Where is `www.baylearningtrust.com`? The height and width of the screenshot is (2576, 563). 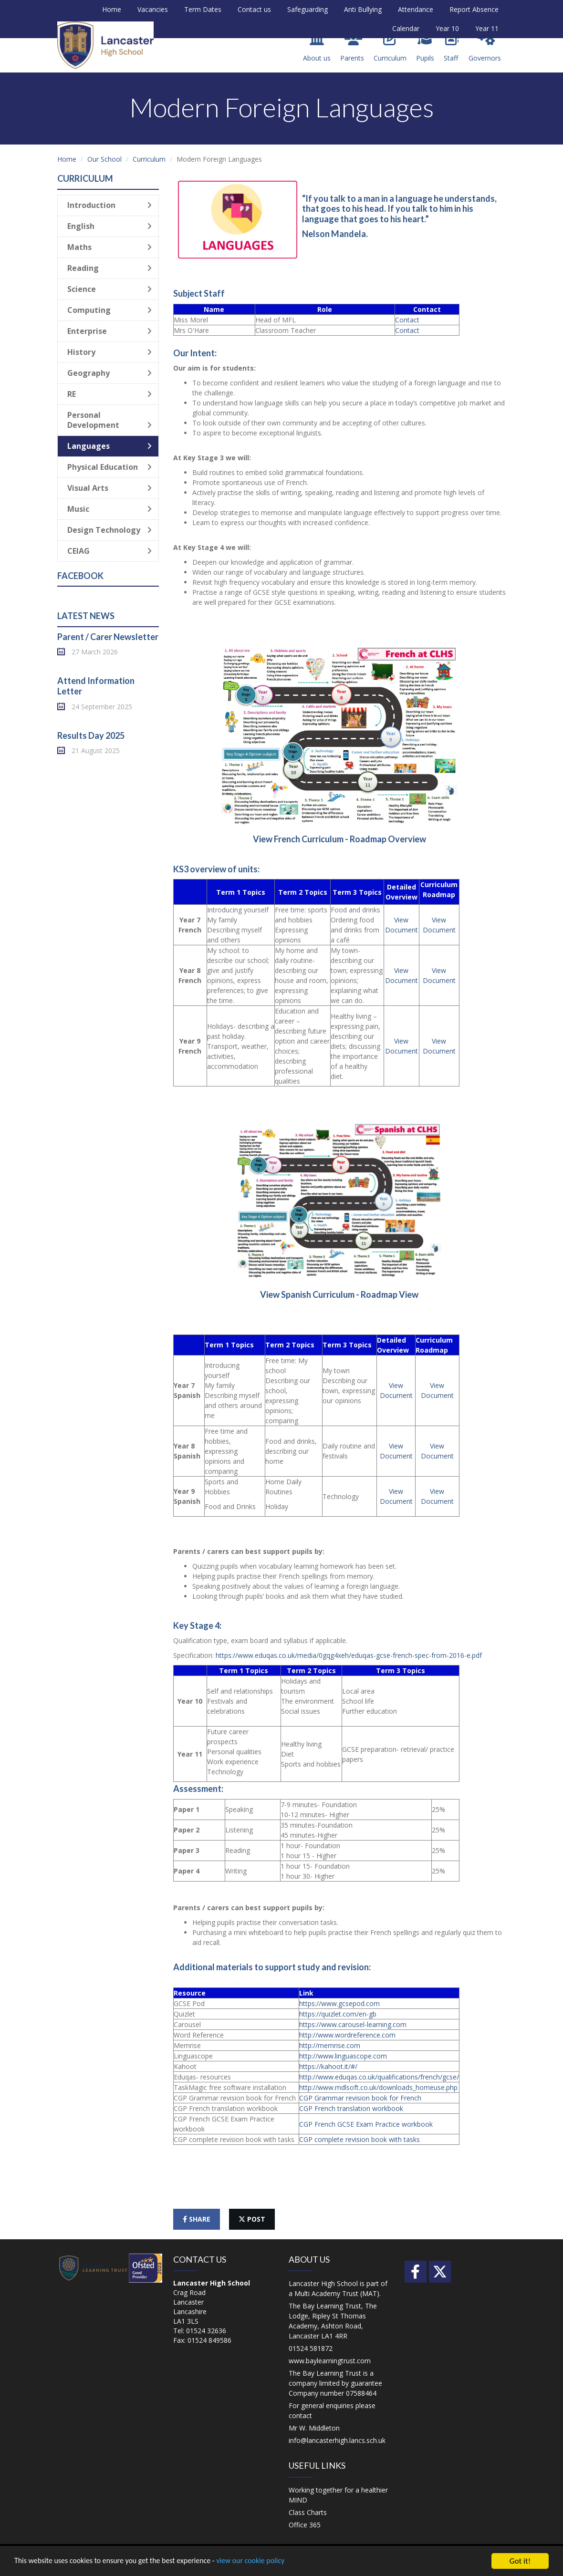 www.baylearningtrust.com is located at coordinates (330, 2360).